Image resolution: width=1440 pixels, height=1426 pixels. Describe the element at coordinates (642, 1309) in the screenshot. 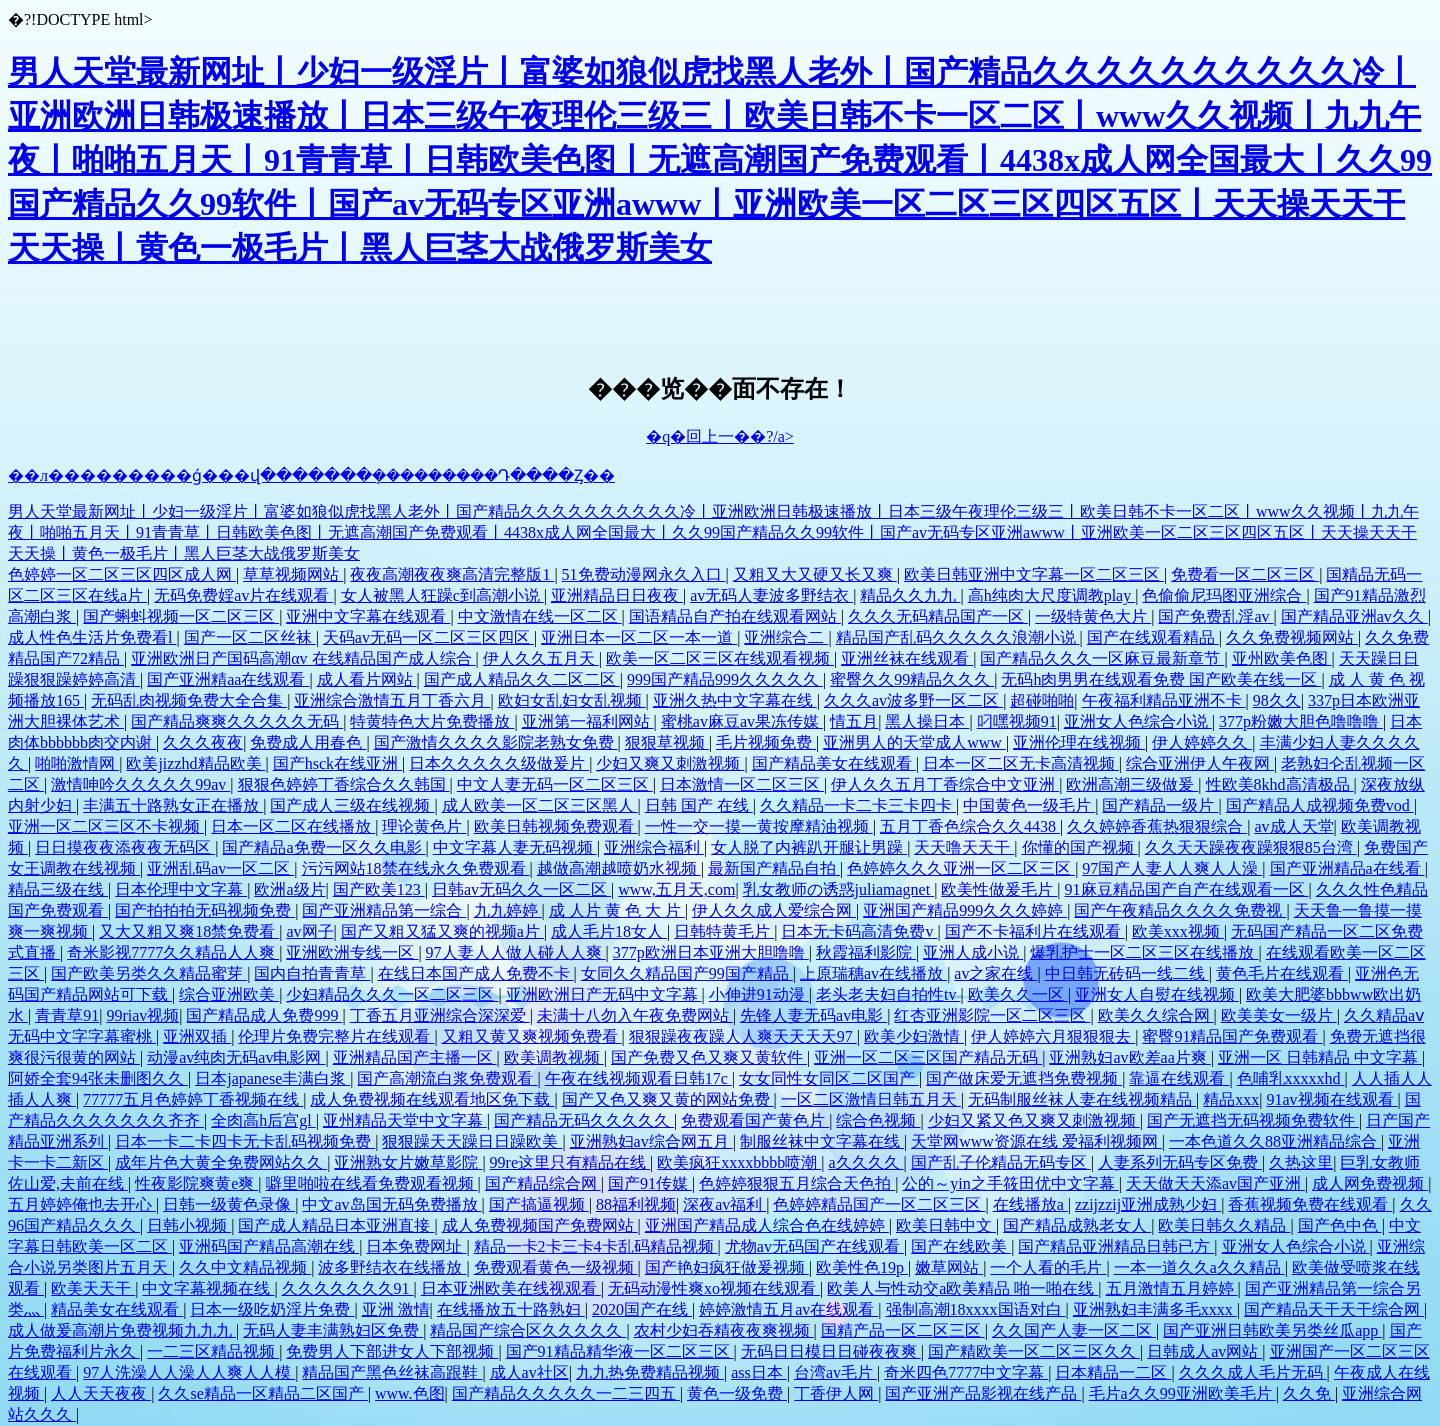

I see `2020国产在线` at that location.